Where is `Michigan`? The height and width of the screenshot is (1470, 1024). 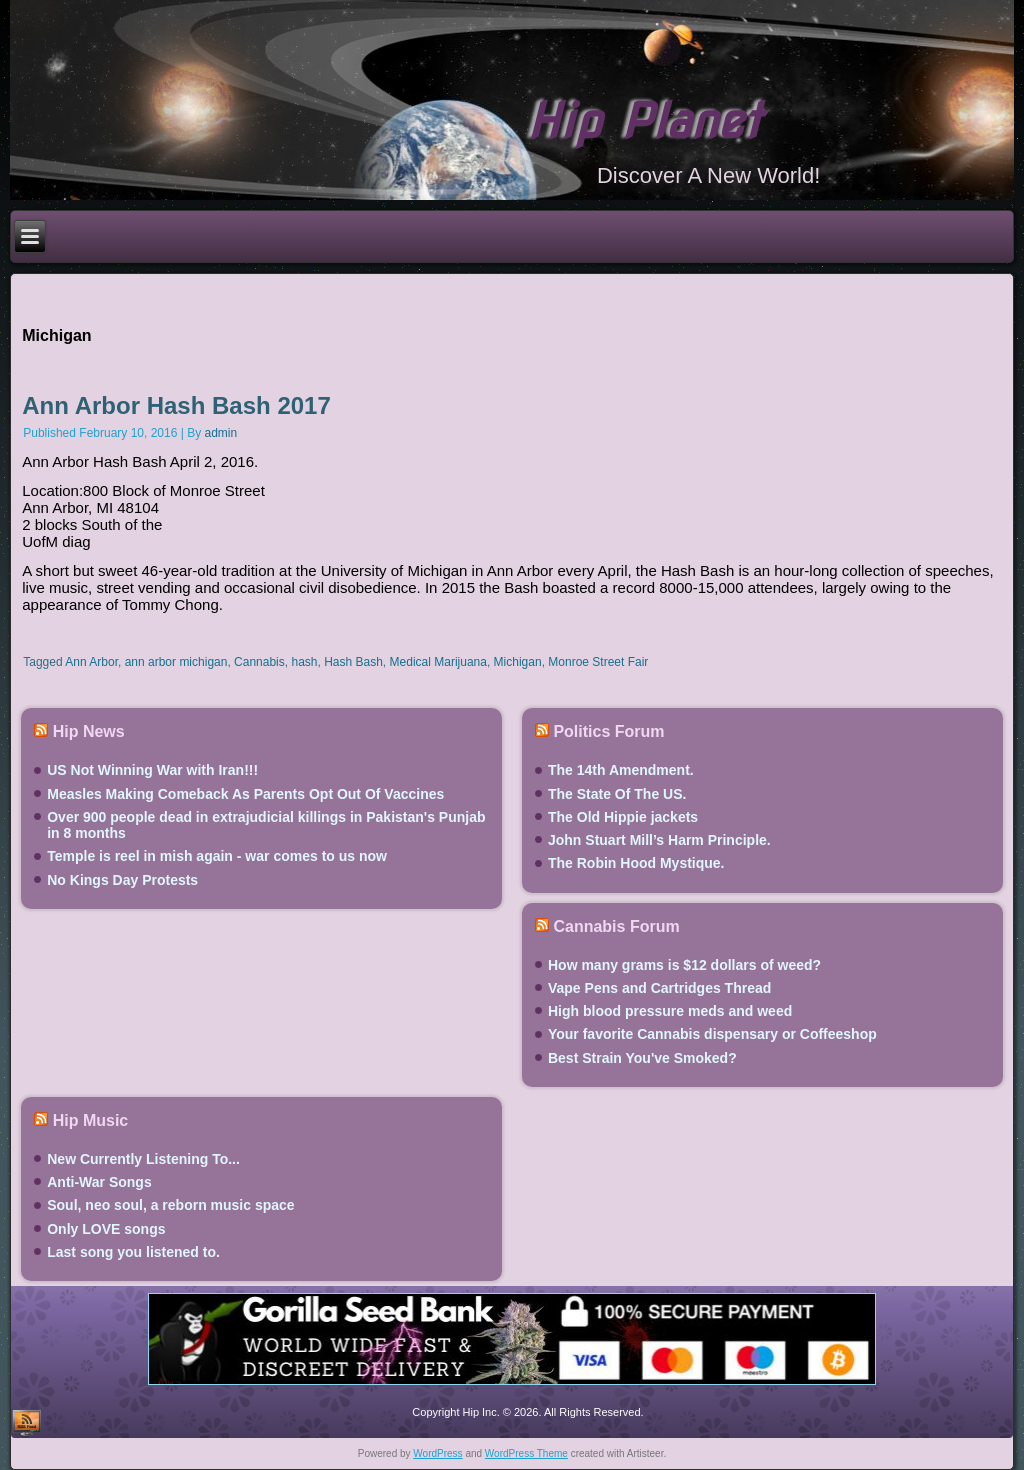 Michigan is located at coordinates (518, 662).